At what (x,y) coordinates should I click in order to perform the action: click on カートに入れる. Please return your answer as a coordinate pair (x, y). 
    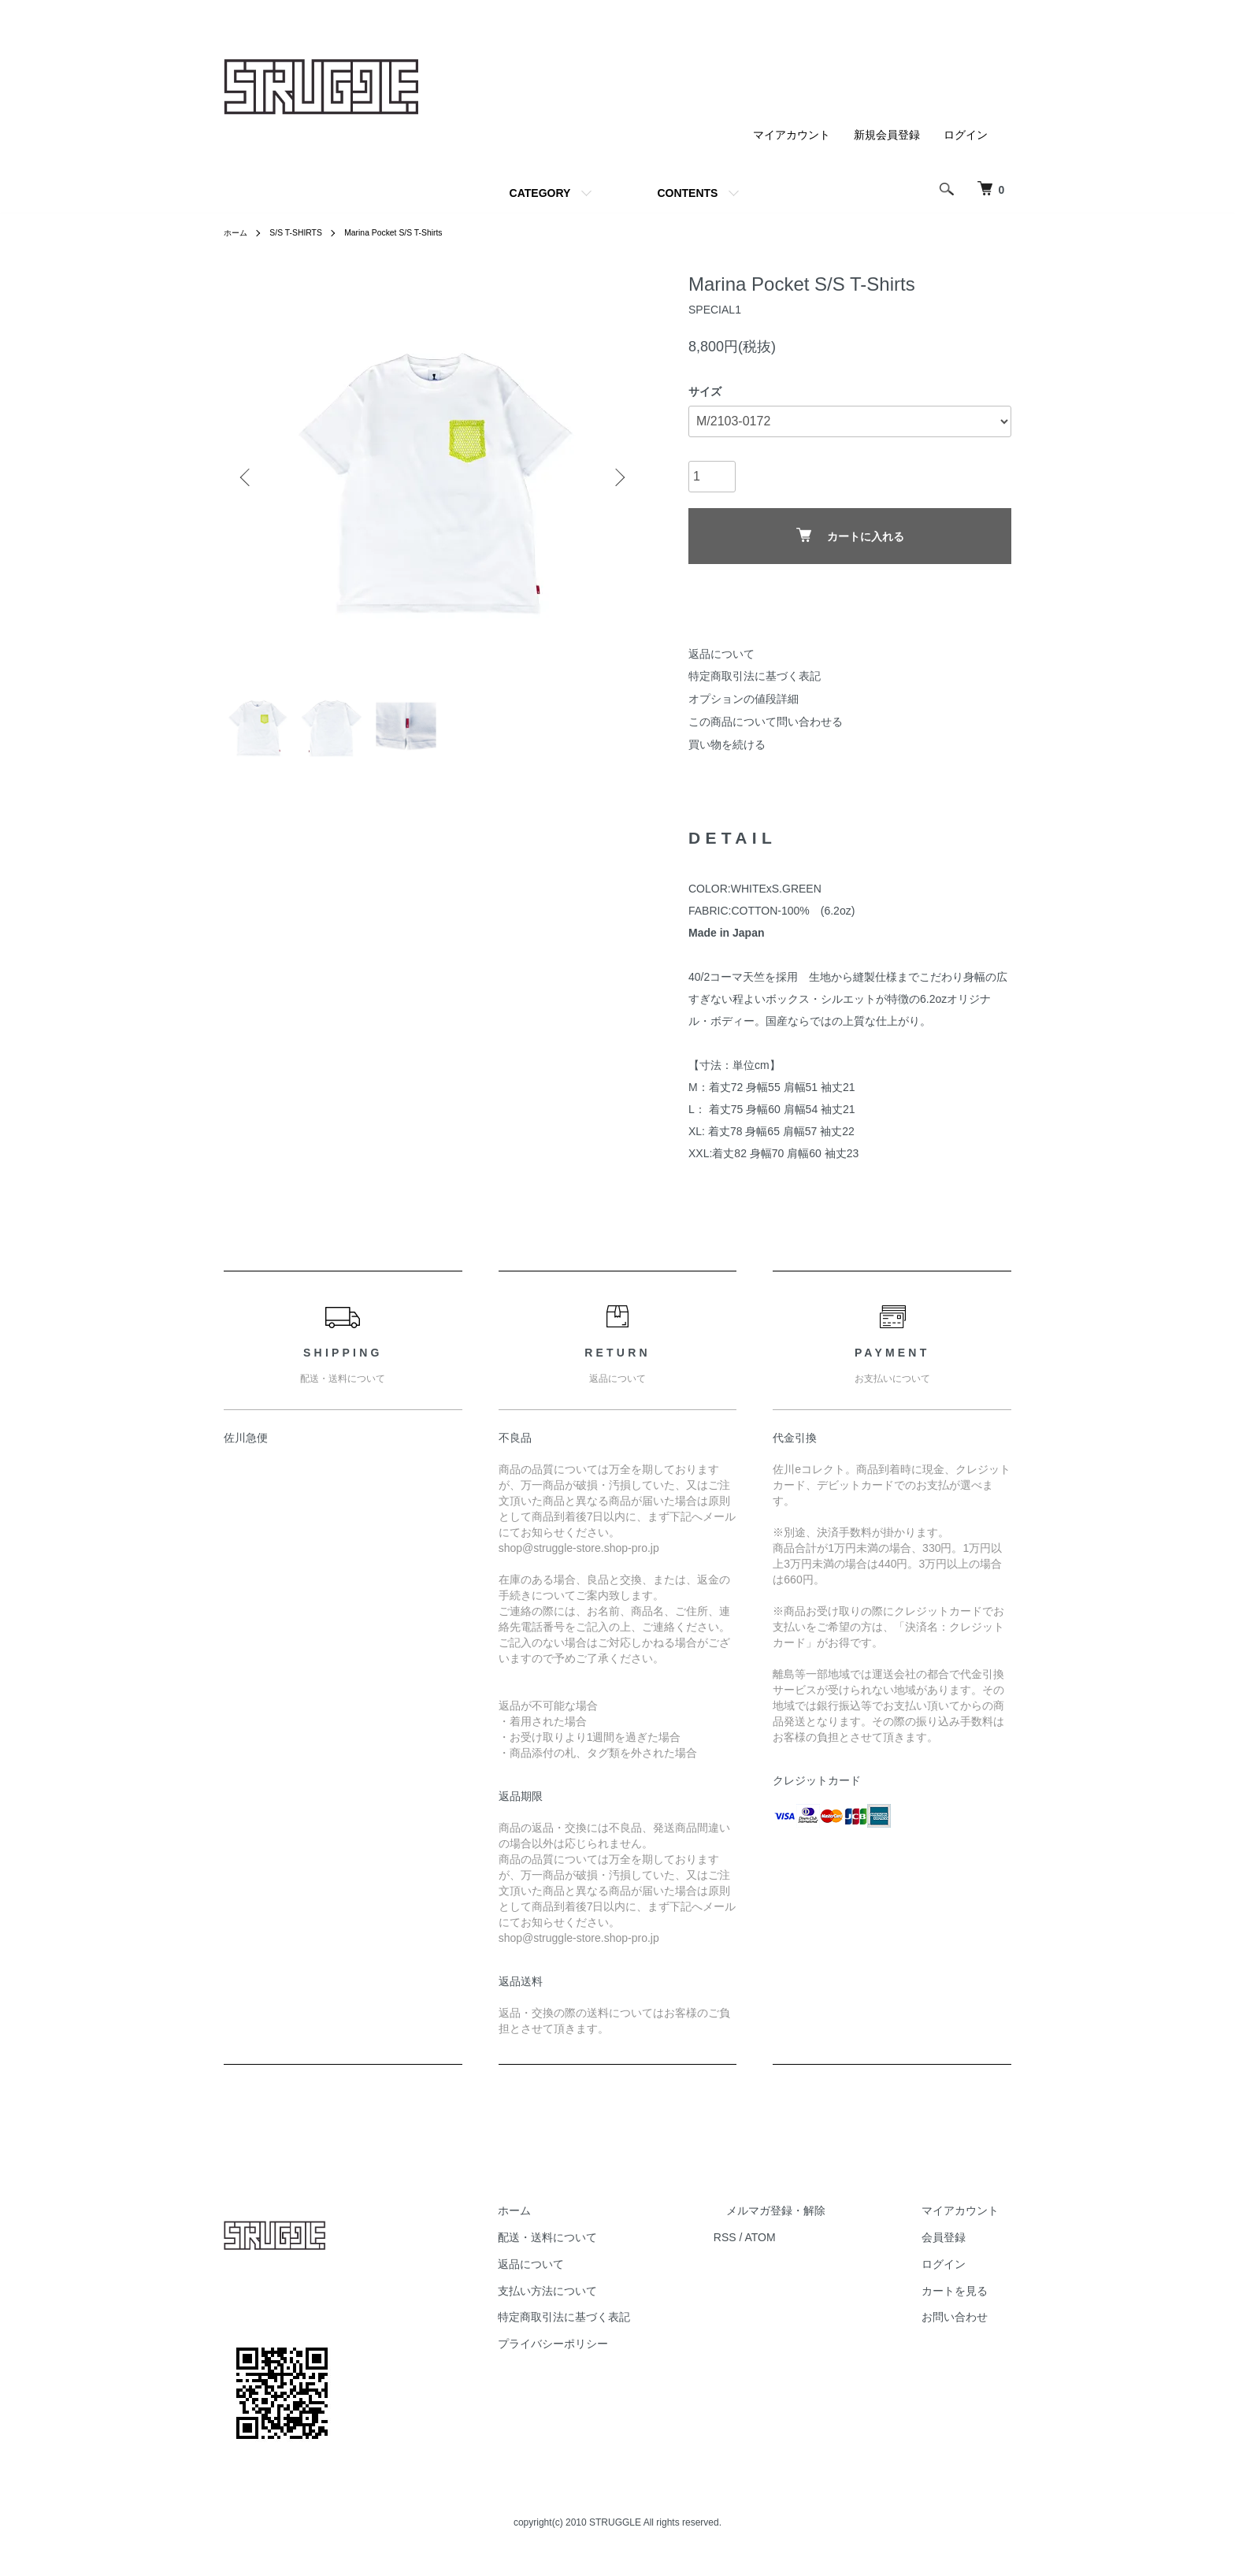
    Looking at the image, I should click on (850, 535).